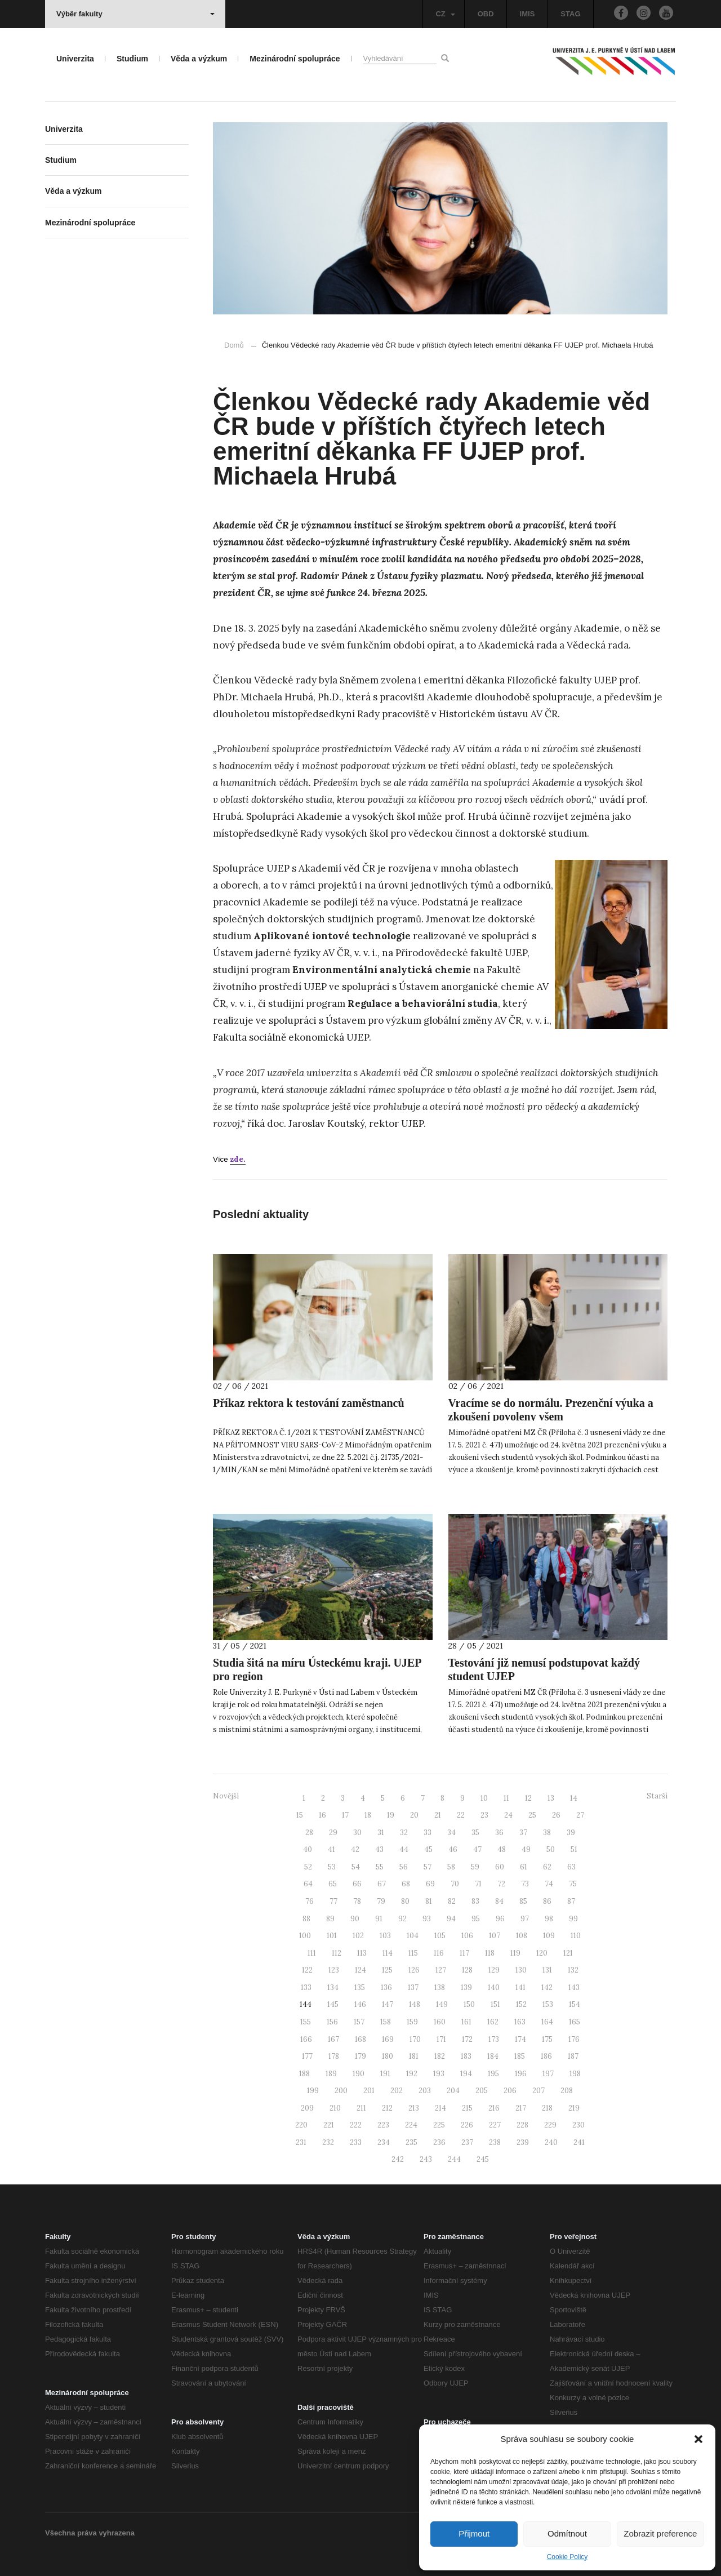 Image resolution: width=721 pixels, height=2576 pixels. I want to click on Novější, so click(226, 1796).